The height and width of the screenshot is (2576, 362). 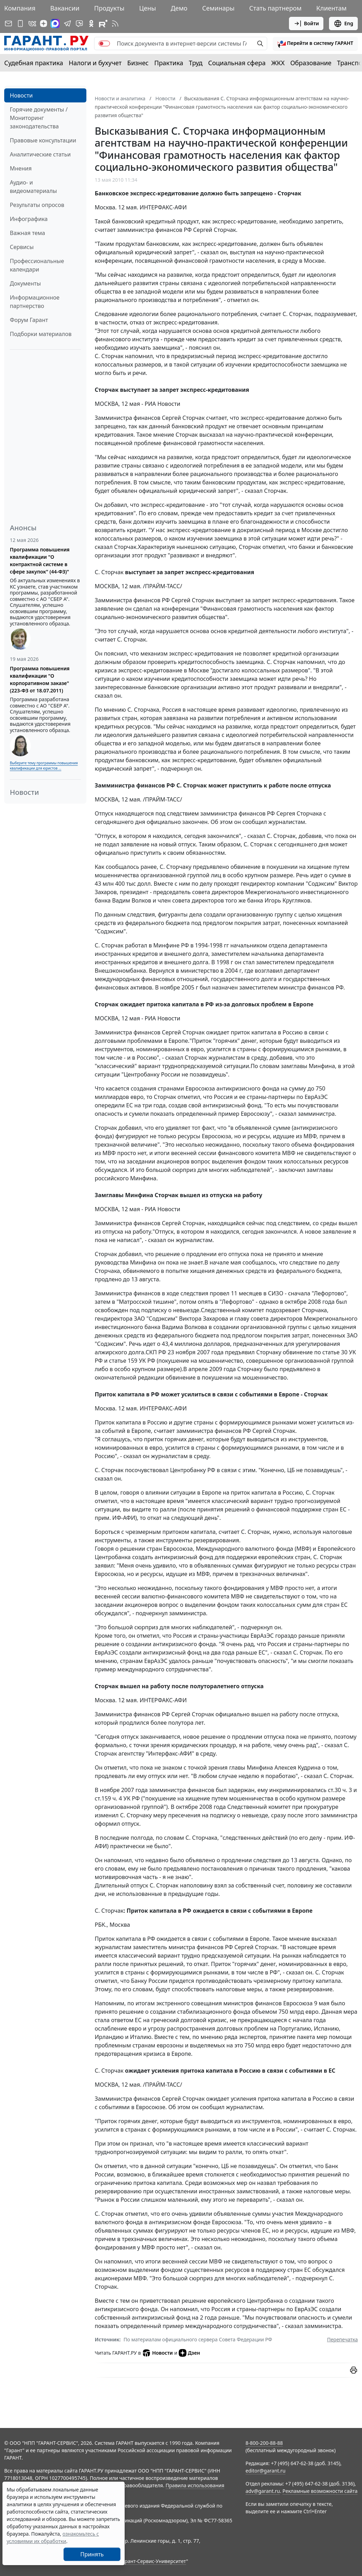 What do you see at coordinates (275, 8) in the screenshot?
I see `Стать партнером` at bounding box center [275, 8].